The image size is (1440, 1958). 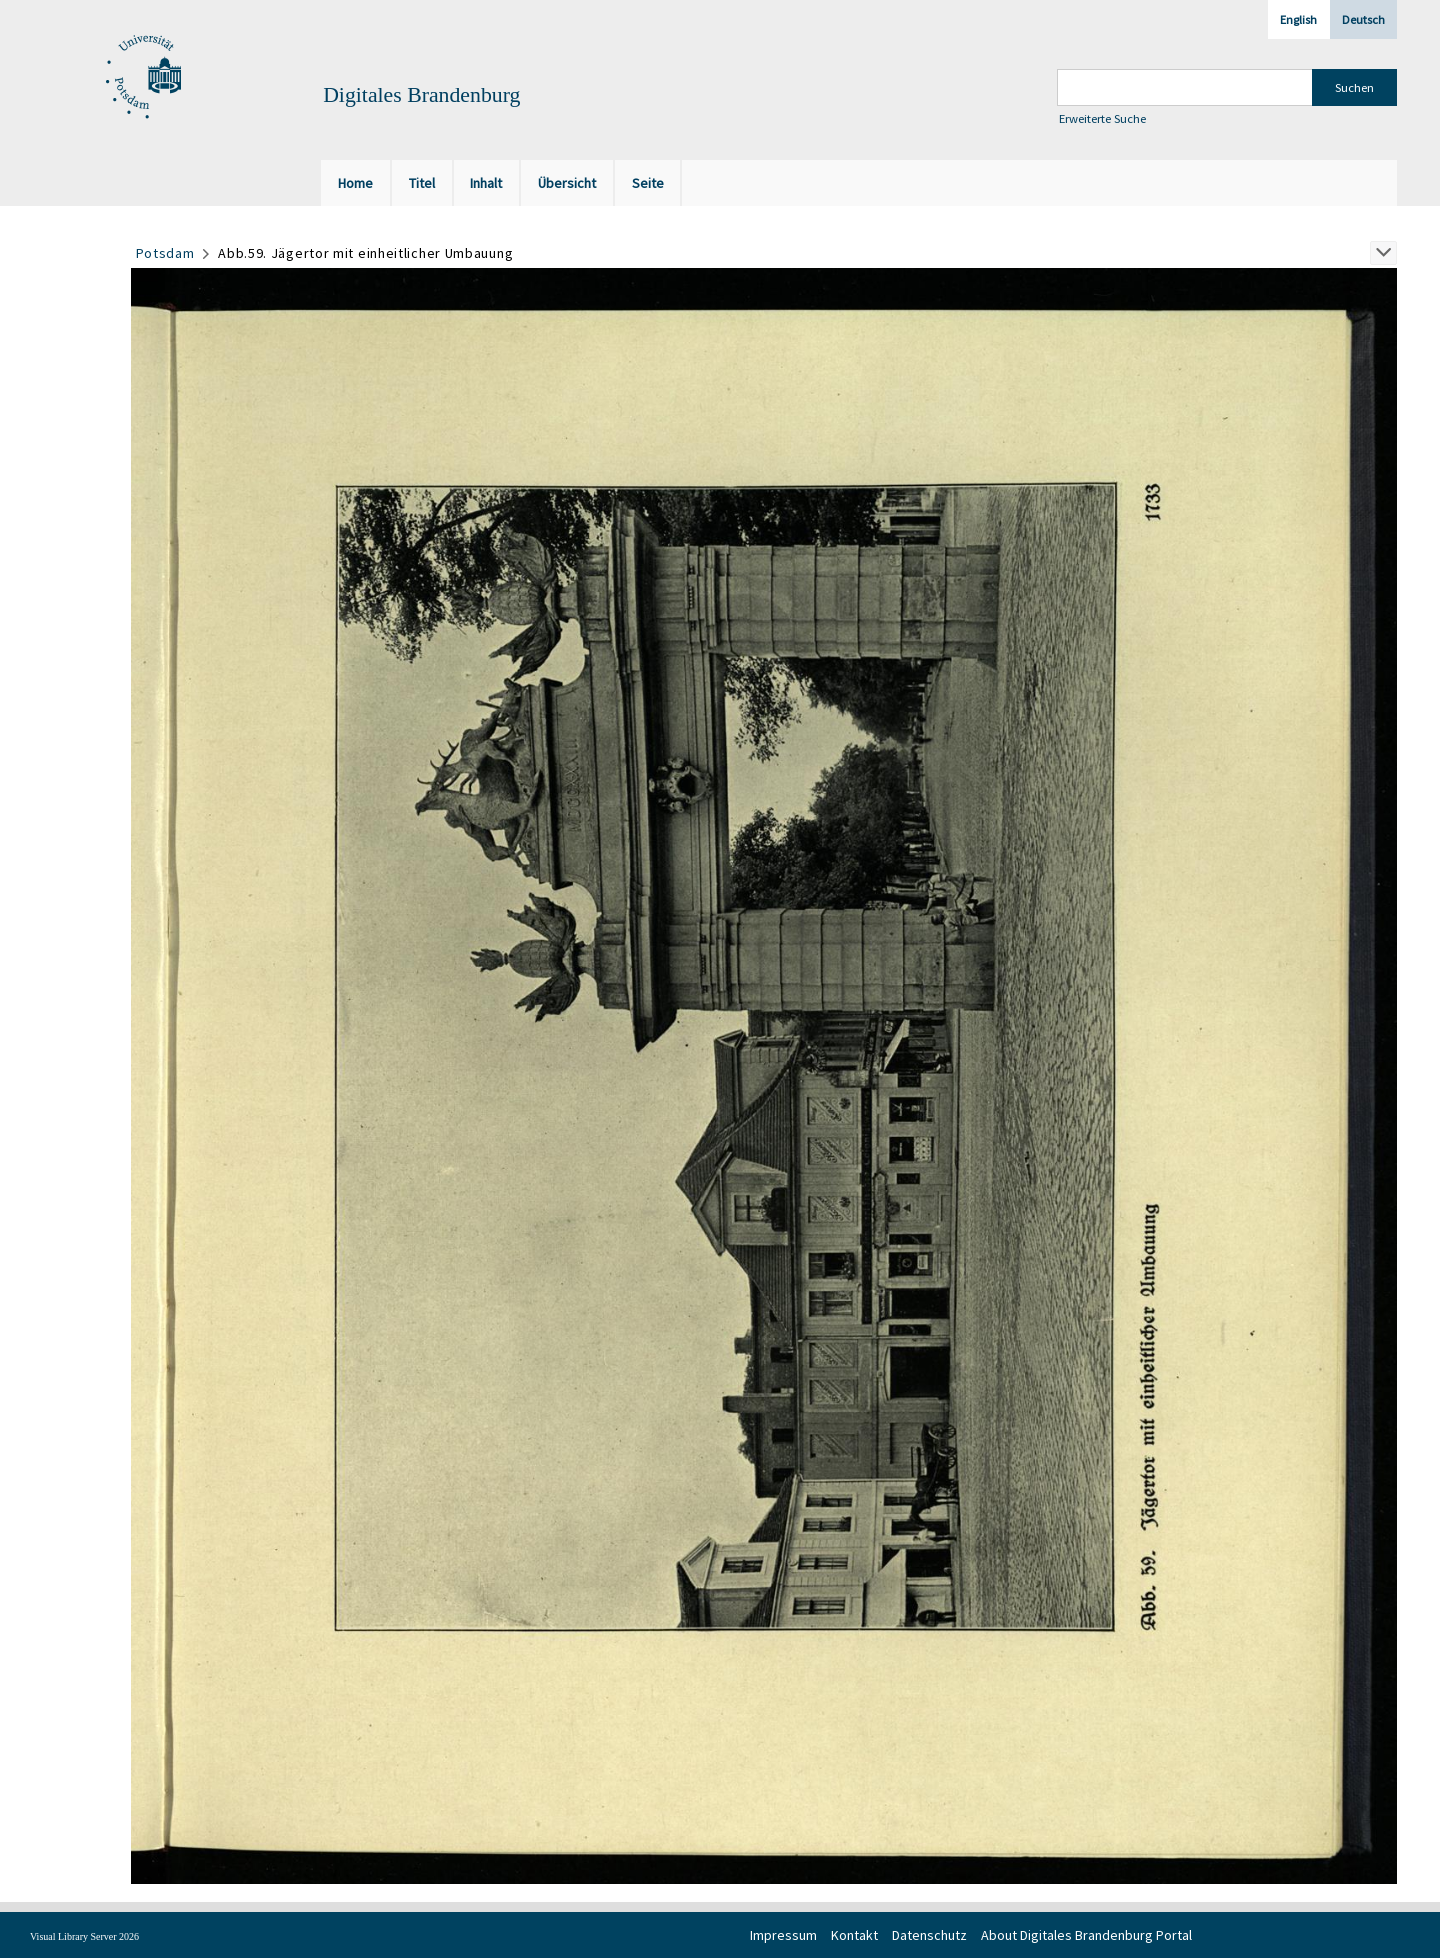 What do you see at coordinates (1298, 19) in the screenshot?
I see `English` at bounding box center [1298, 19].